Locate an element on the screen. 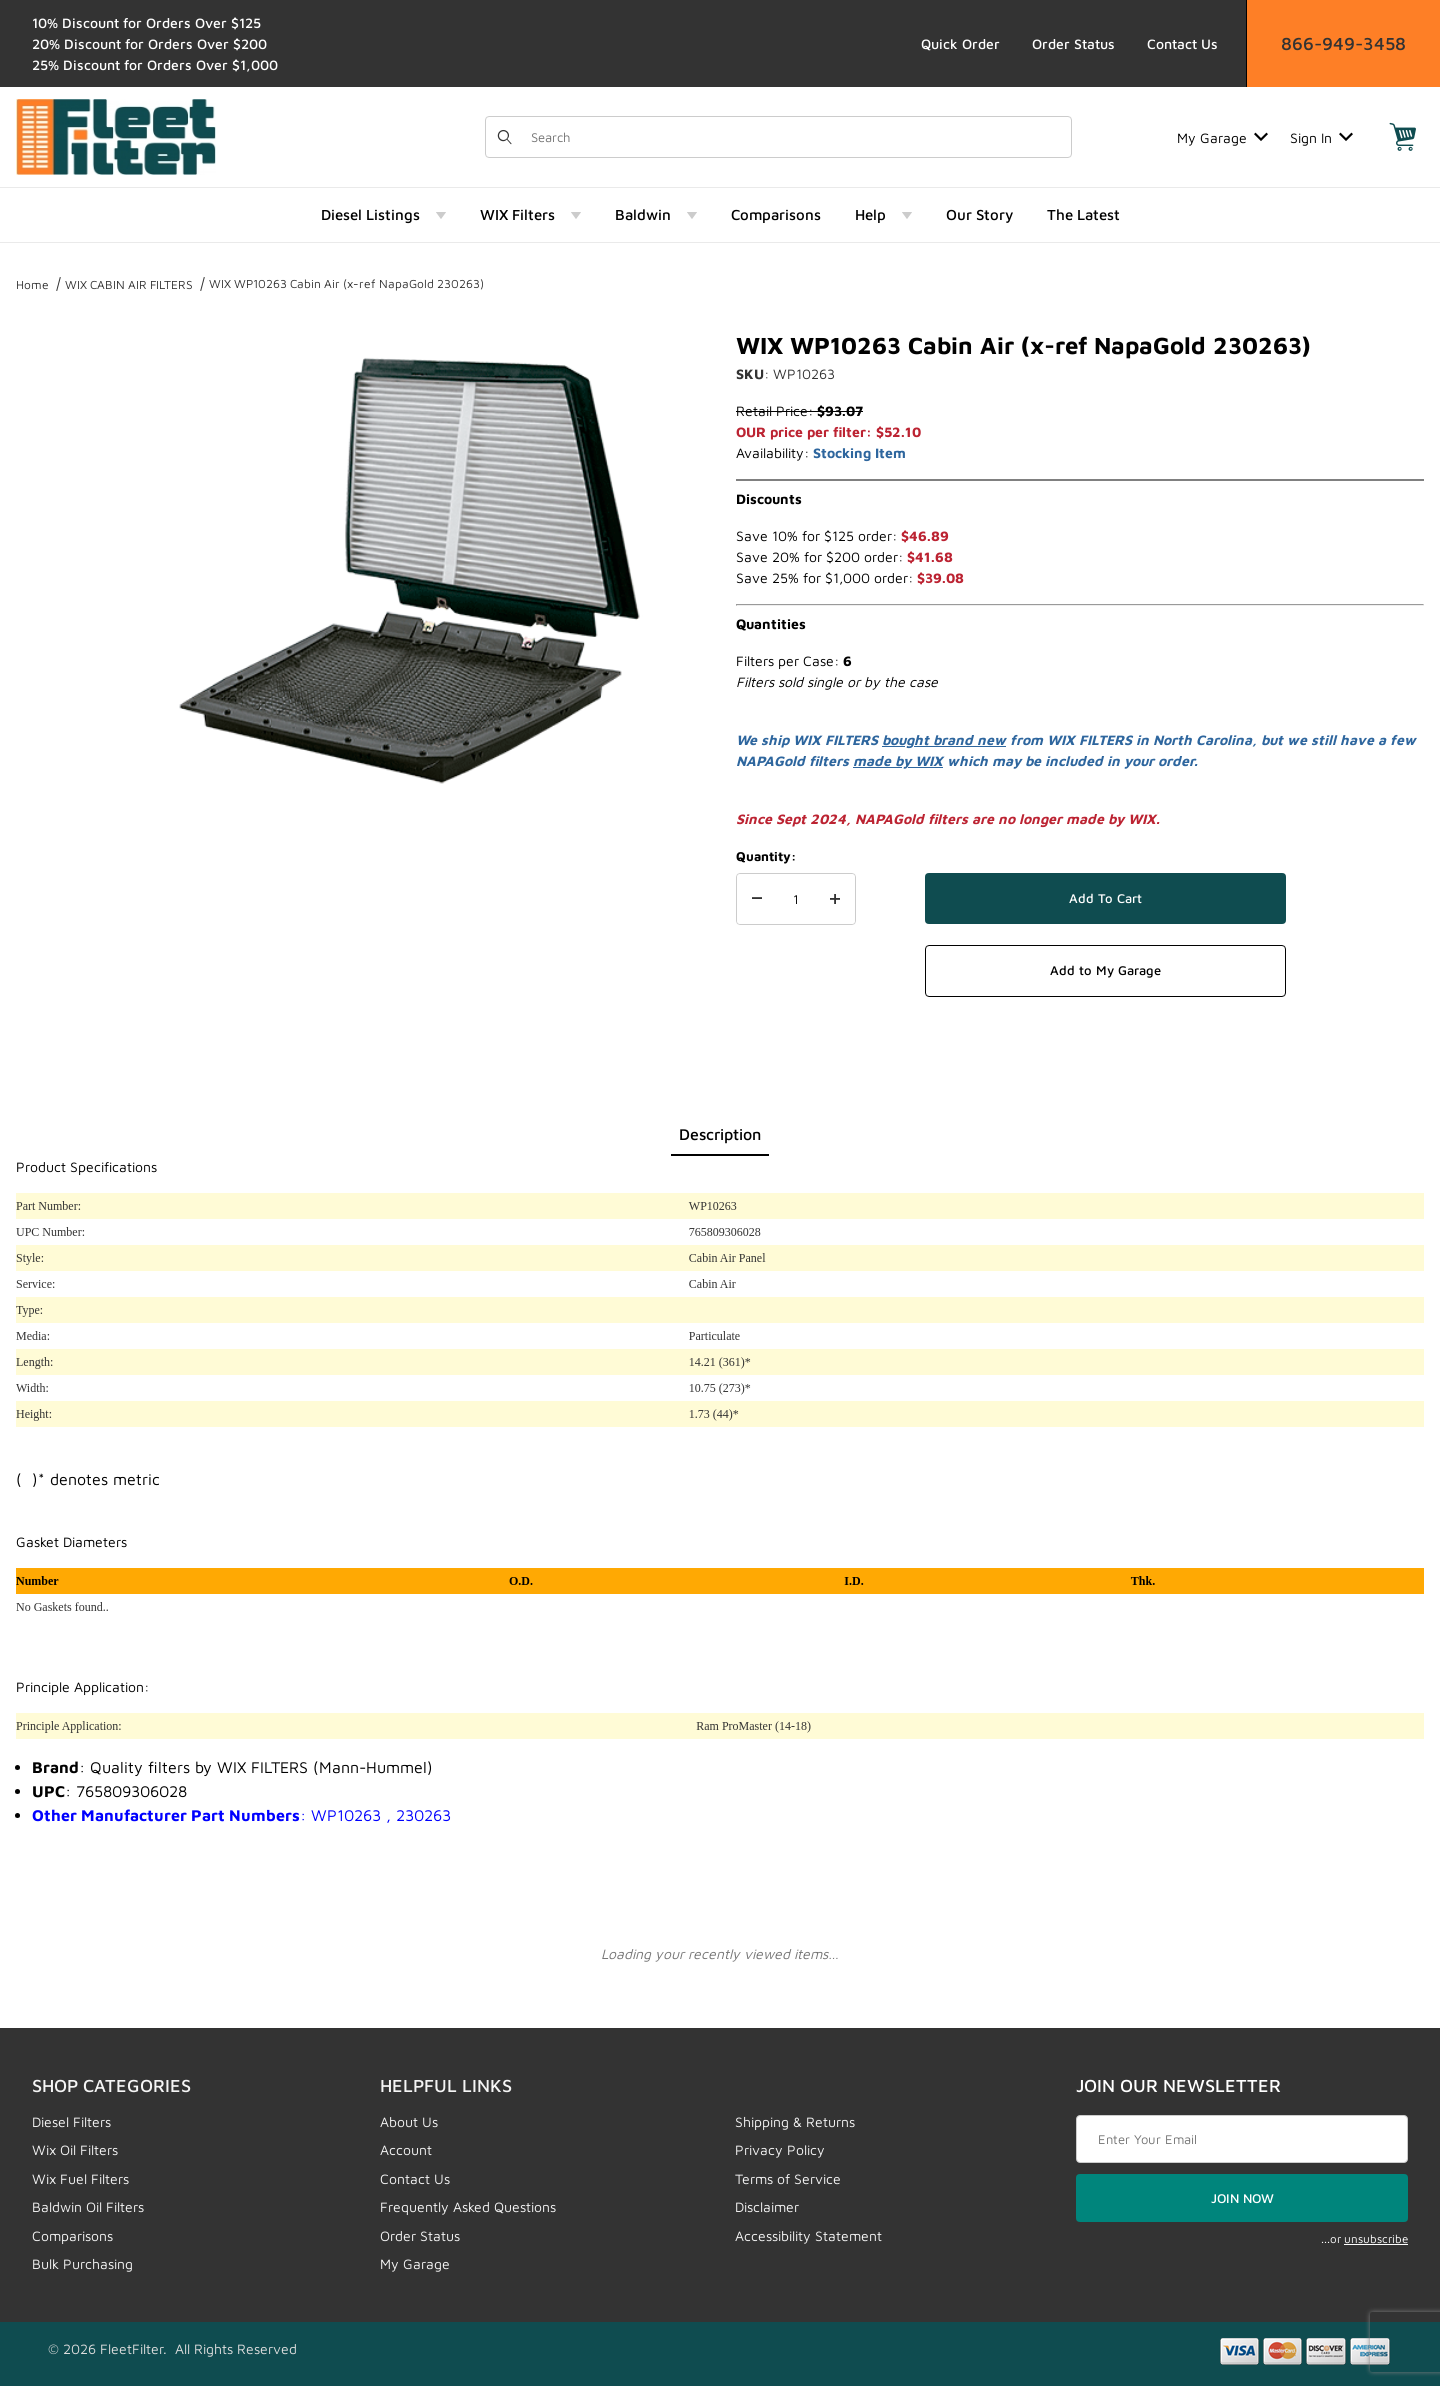 The height and width of the screenshot is (2386, 1440). Account is located at coordinates (406, 2149).